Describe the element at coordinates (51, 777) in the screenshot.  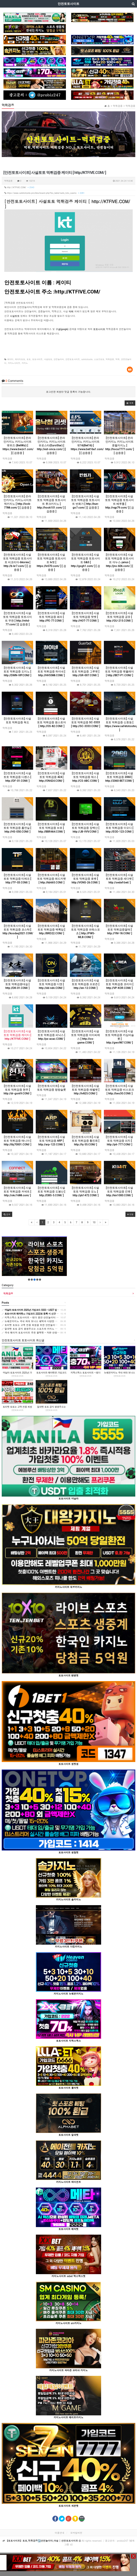
I see `[안전토토사이트] 사설토토 먹튀검증 424 [ http://ON424.COM/ ]` at that location.